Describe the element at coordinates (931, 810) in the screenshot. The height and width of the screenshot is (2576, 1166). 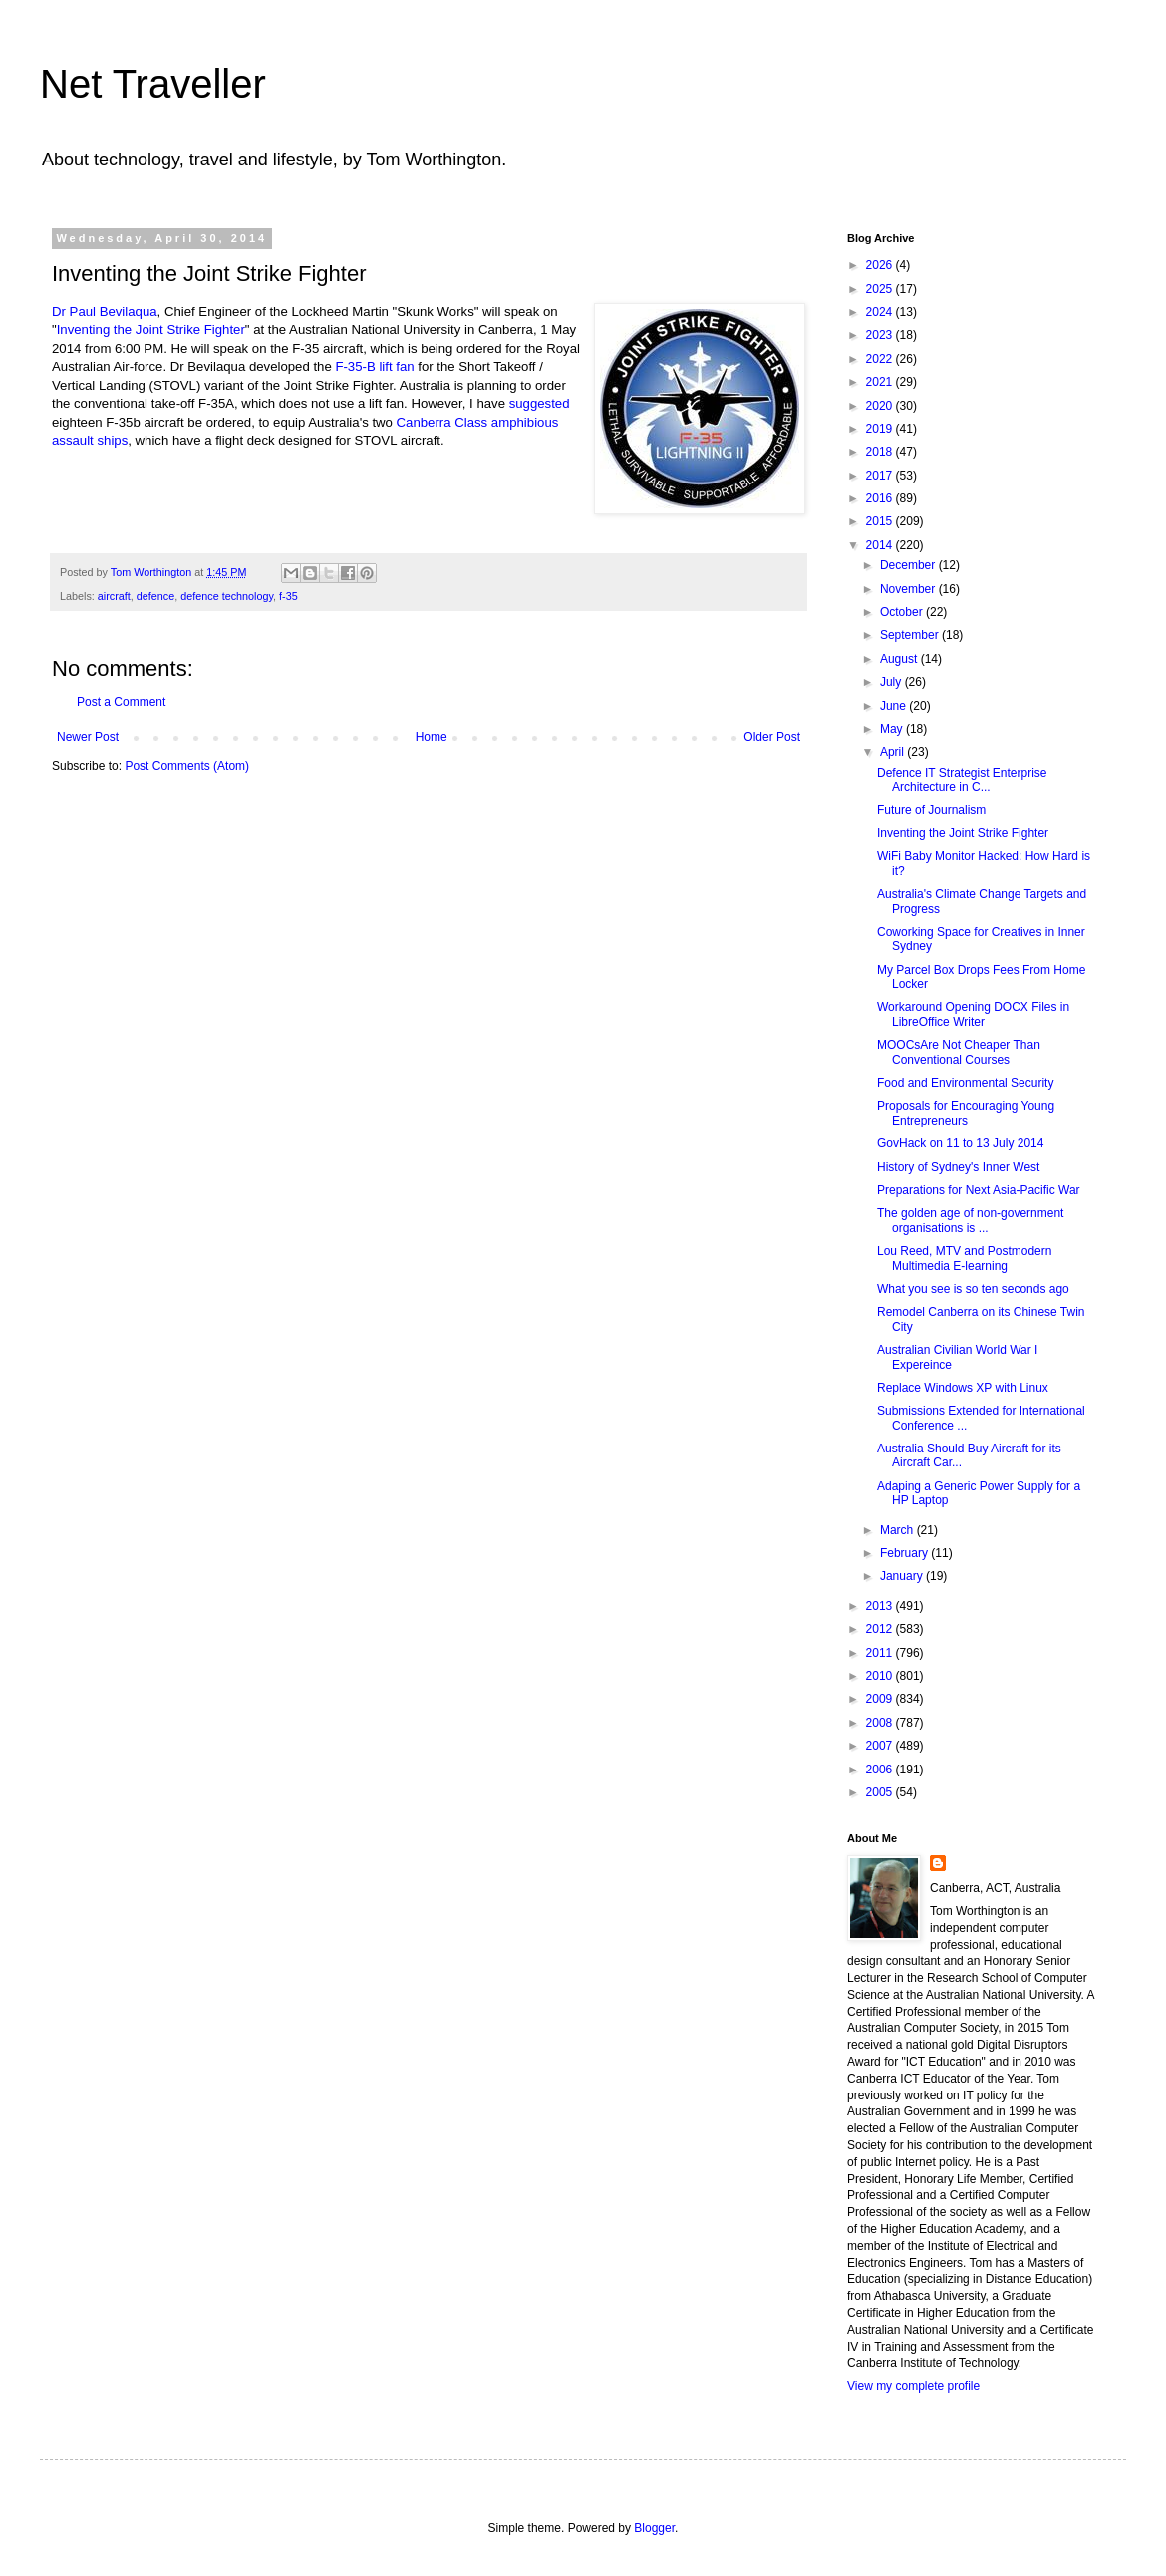
I see `Future of Journalism` at that location.